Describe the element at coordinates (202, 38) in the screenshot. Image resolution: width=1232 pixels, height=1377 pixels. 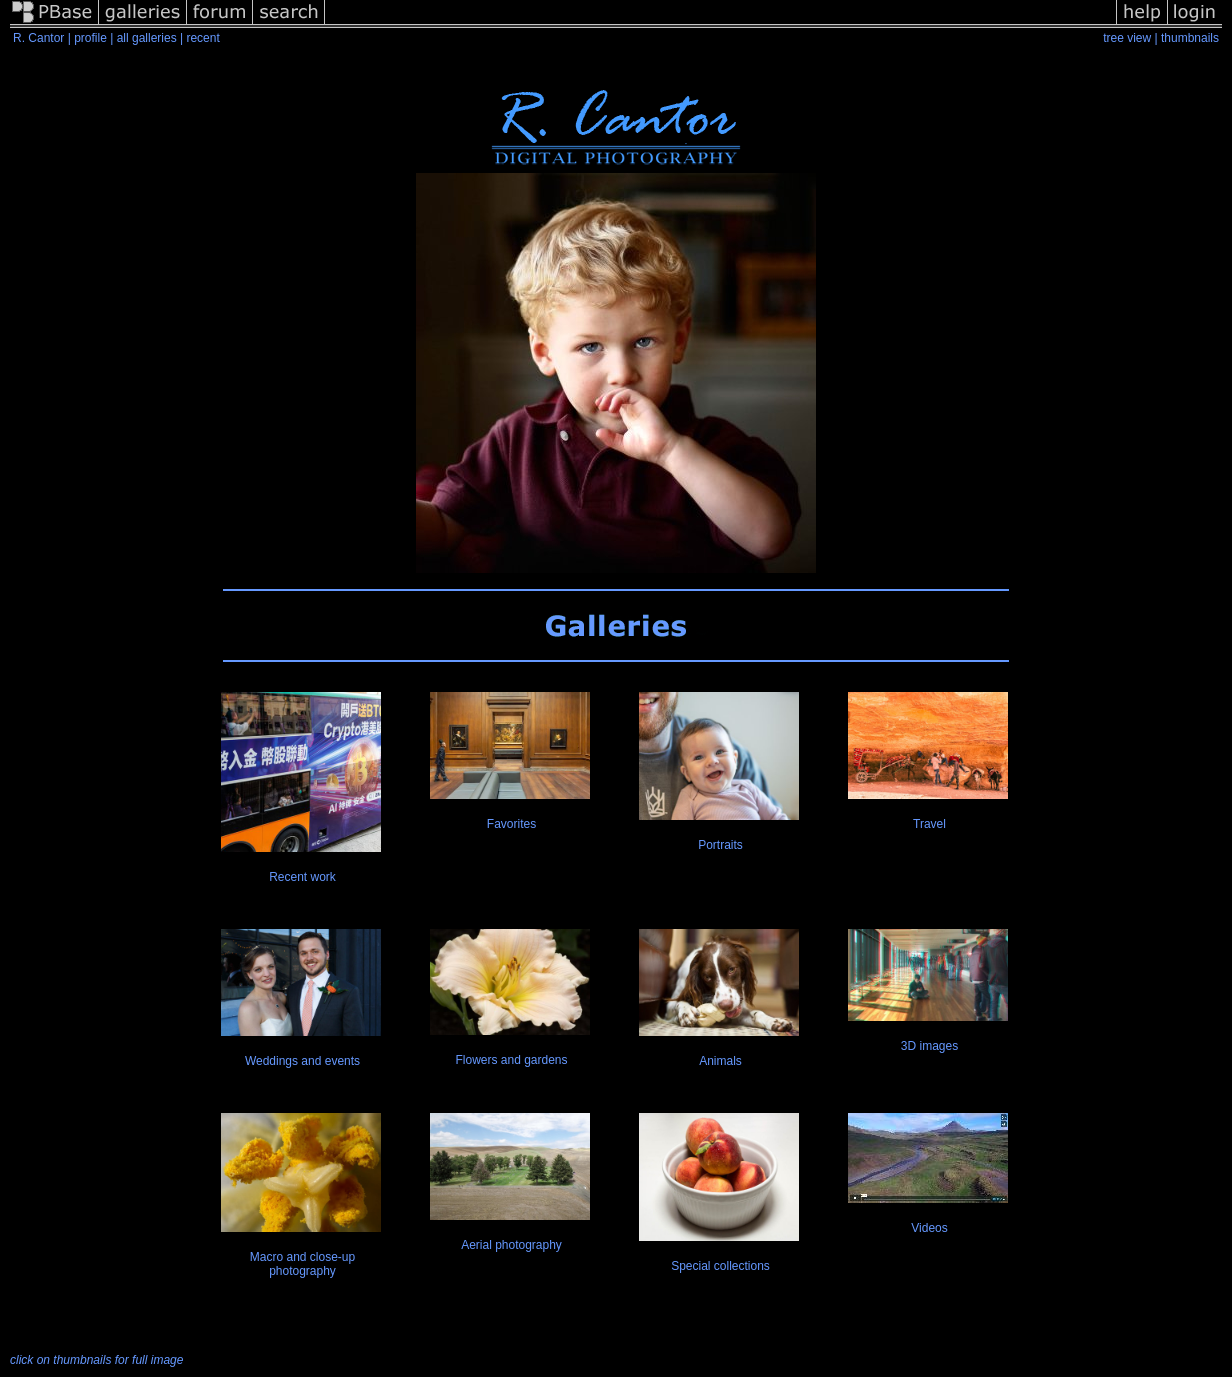
I see `recent` at that location.